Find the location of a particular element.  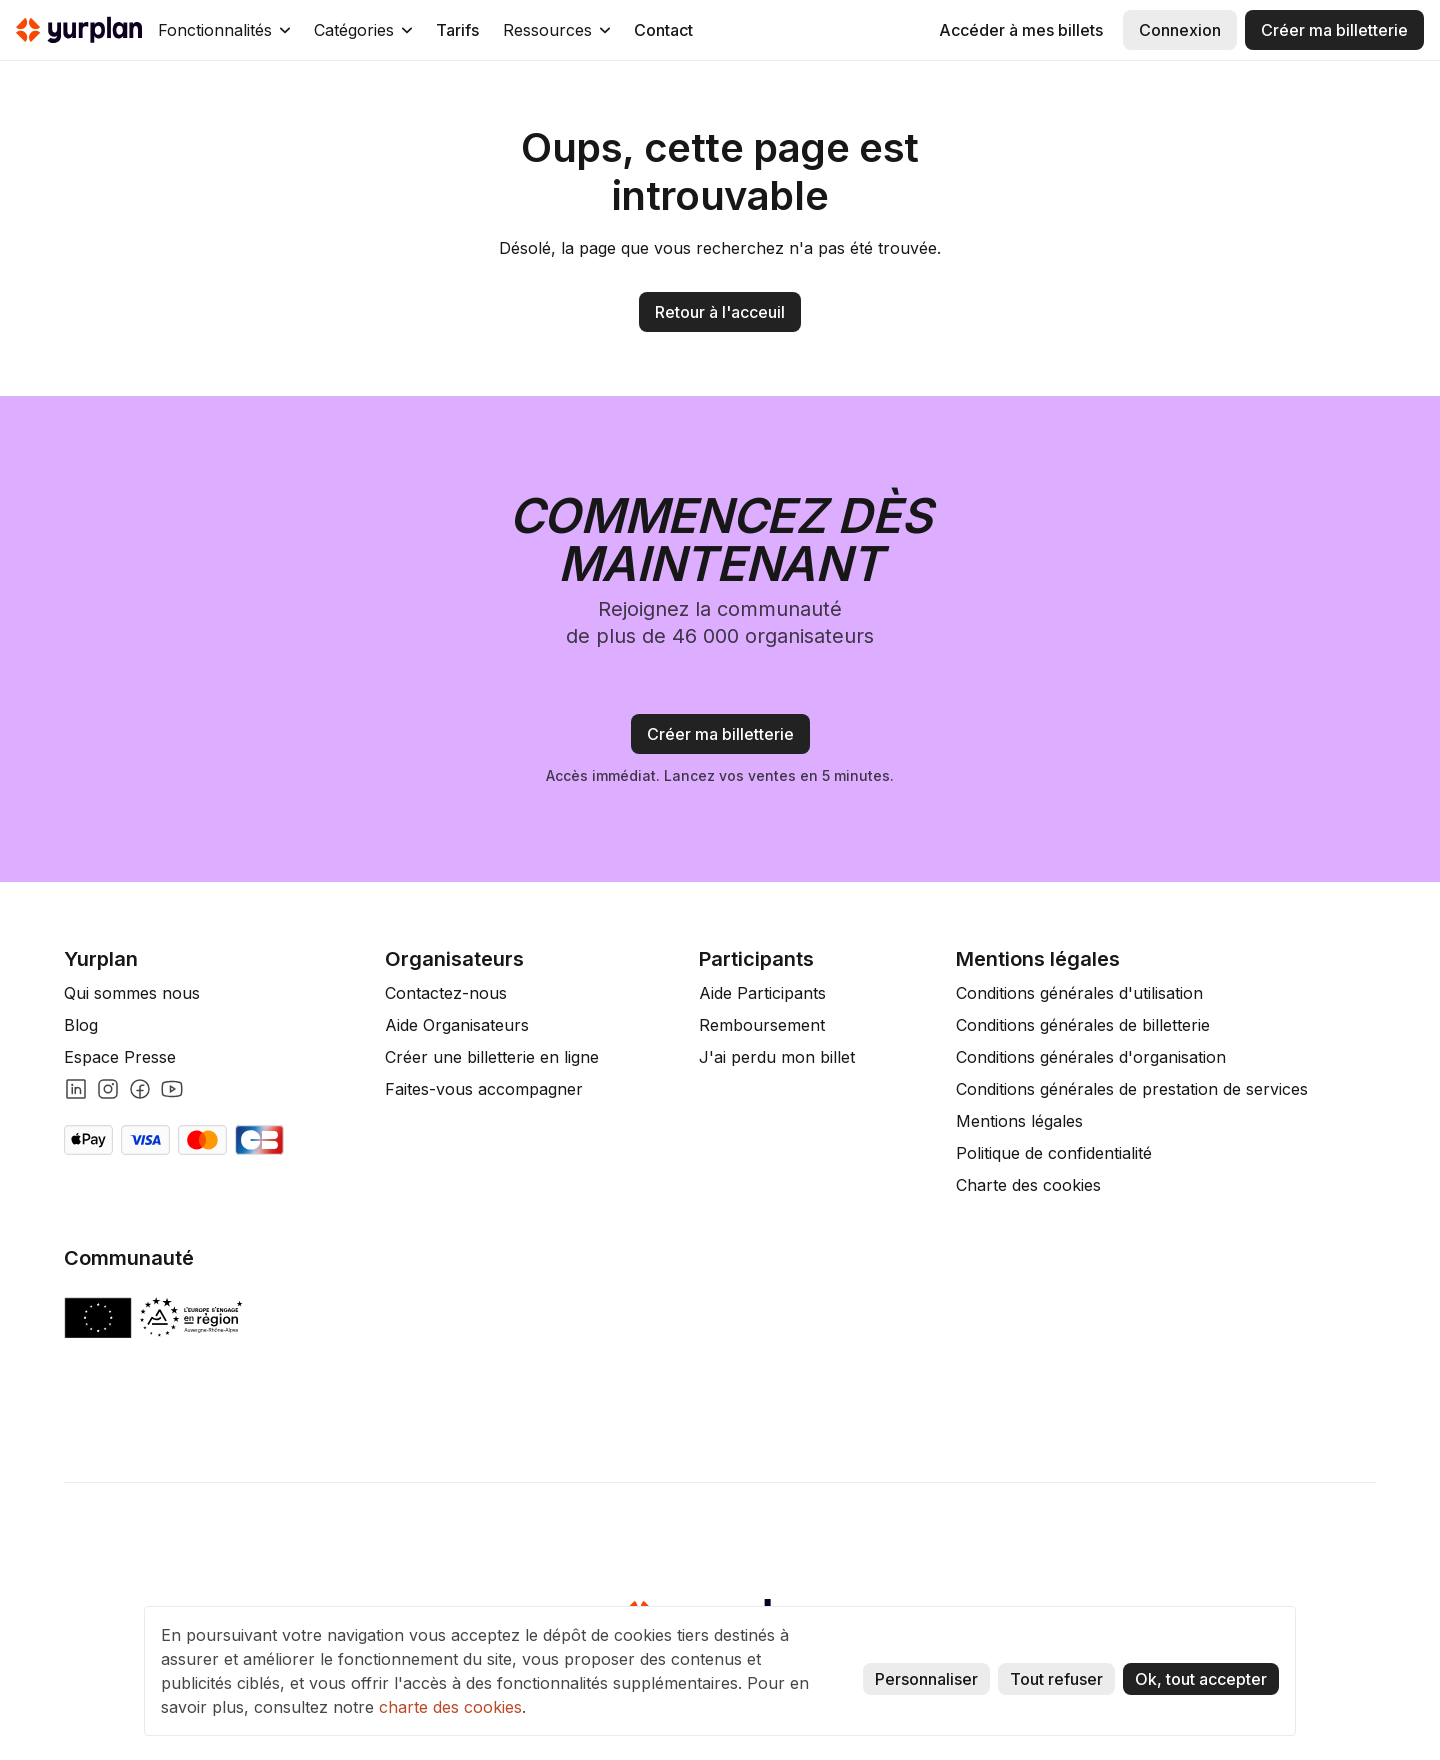

Créer une billetterie en ligne is located at coordinates (492, 1057).